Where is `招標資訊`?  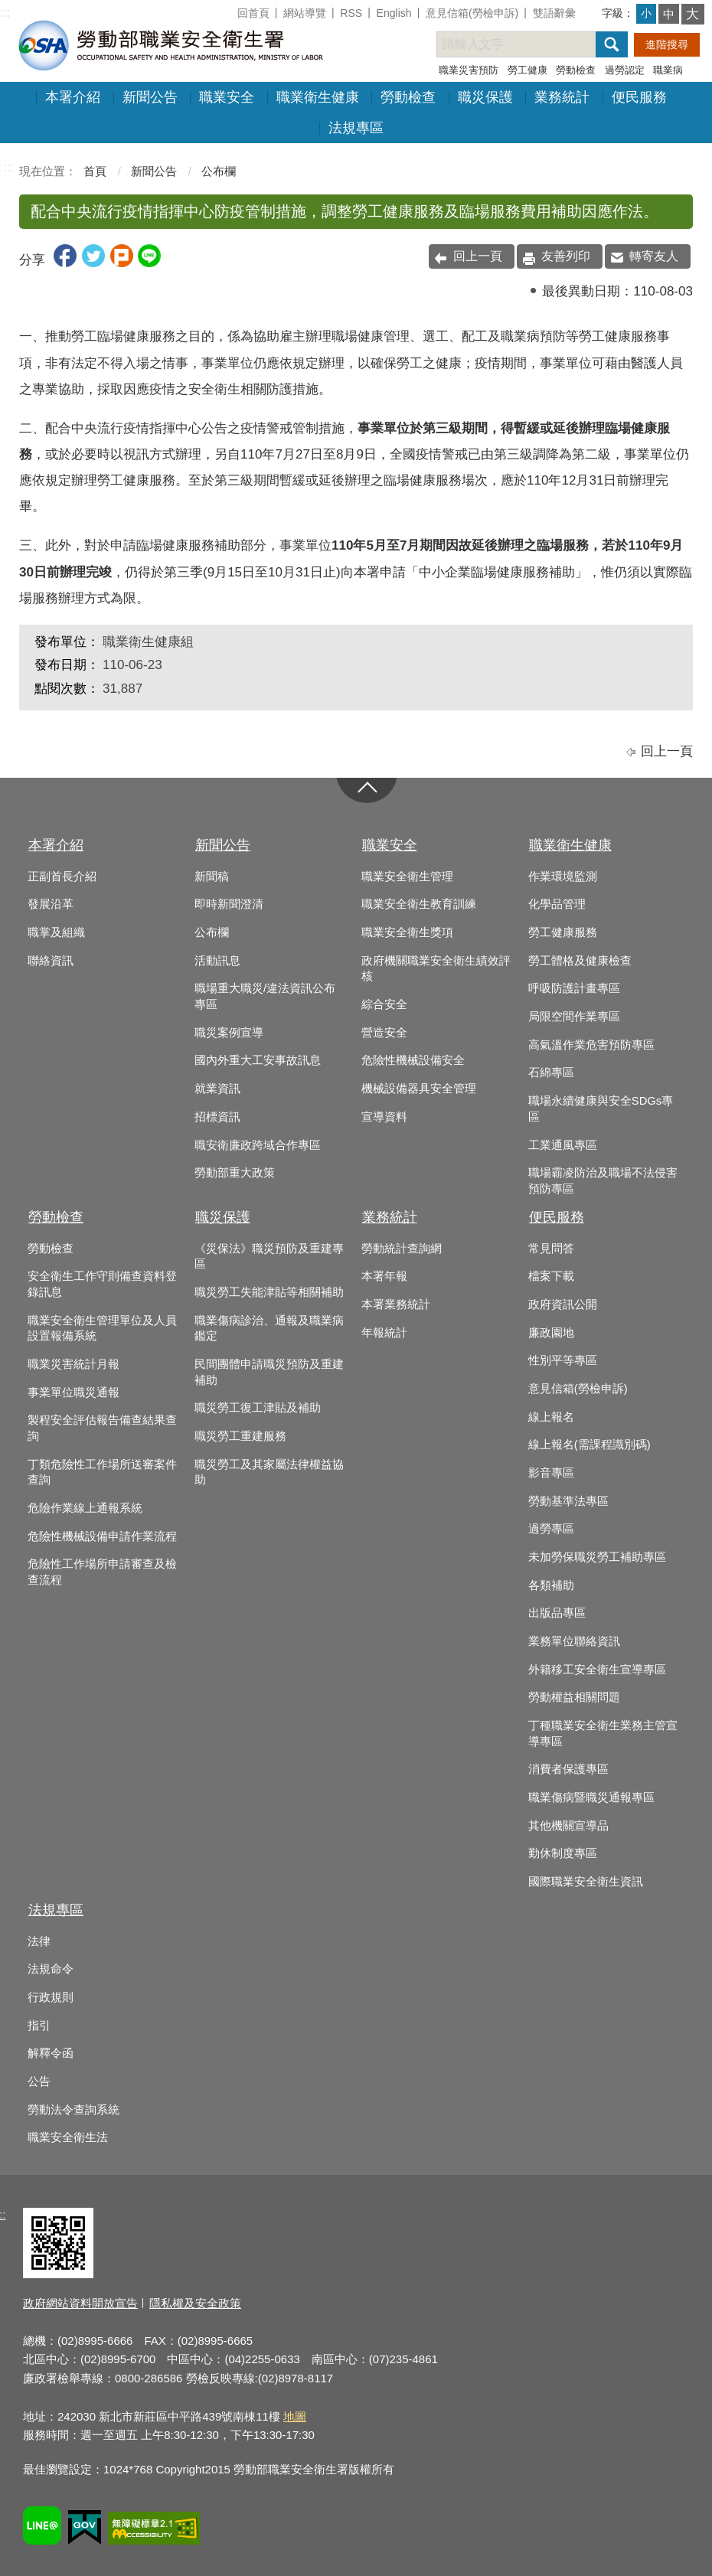 招標資訊 is located at coordinates (217, 1117).